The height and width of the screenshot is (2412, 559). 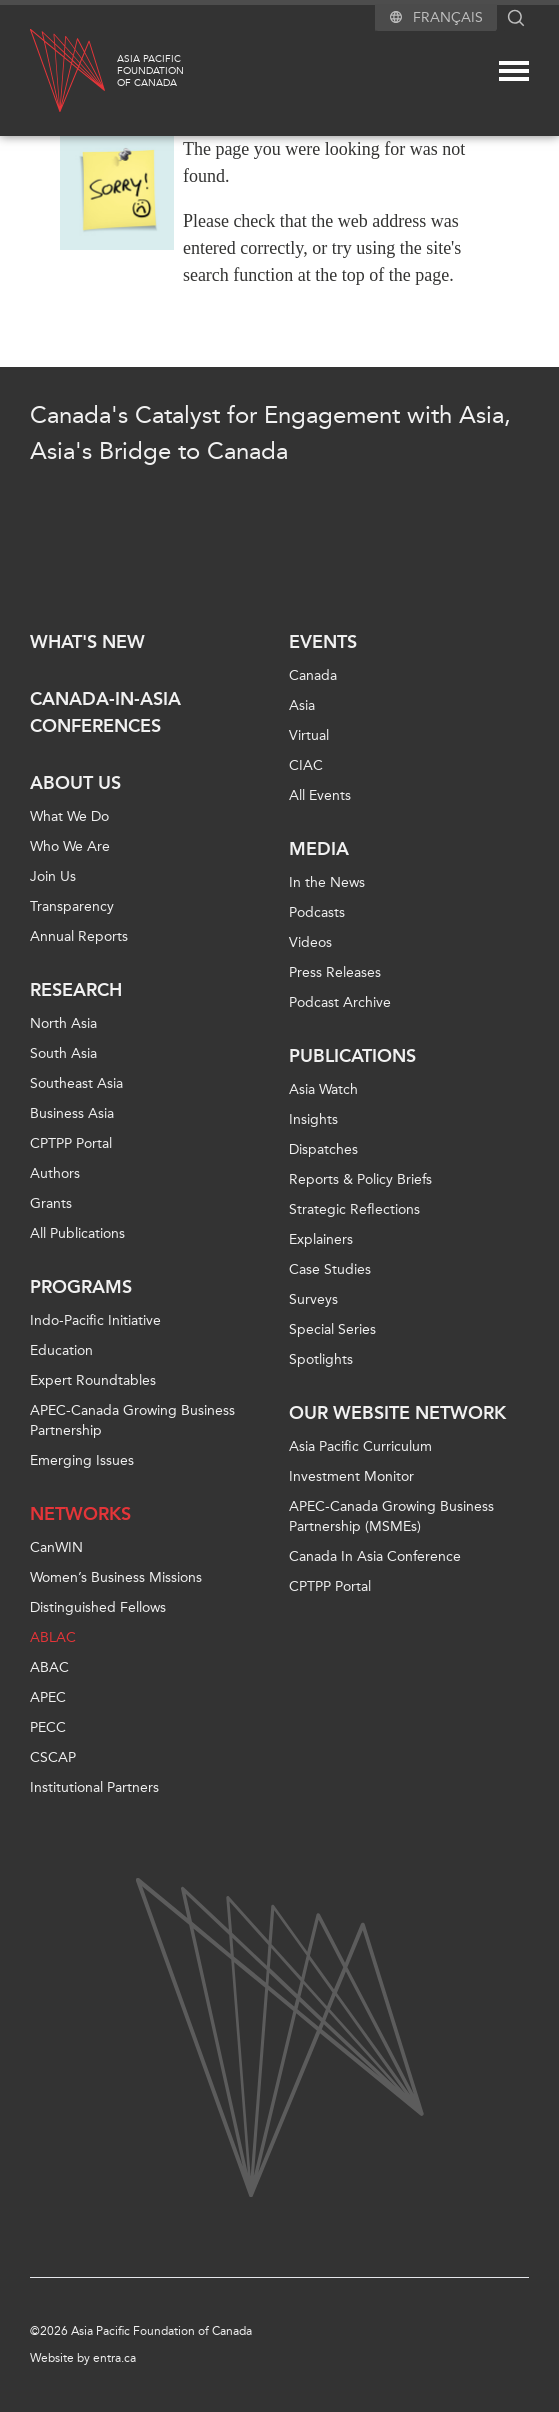 What do you see at coordinates (79, 936) in the screenshot?
I see `Annual Reports` at bounding box center [79, 936].